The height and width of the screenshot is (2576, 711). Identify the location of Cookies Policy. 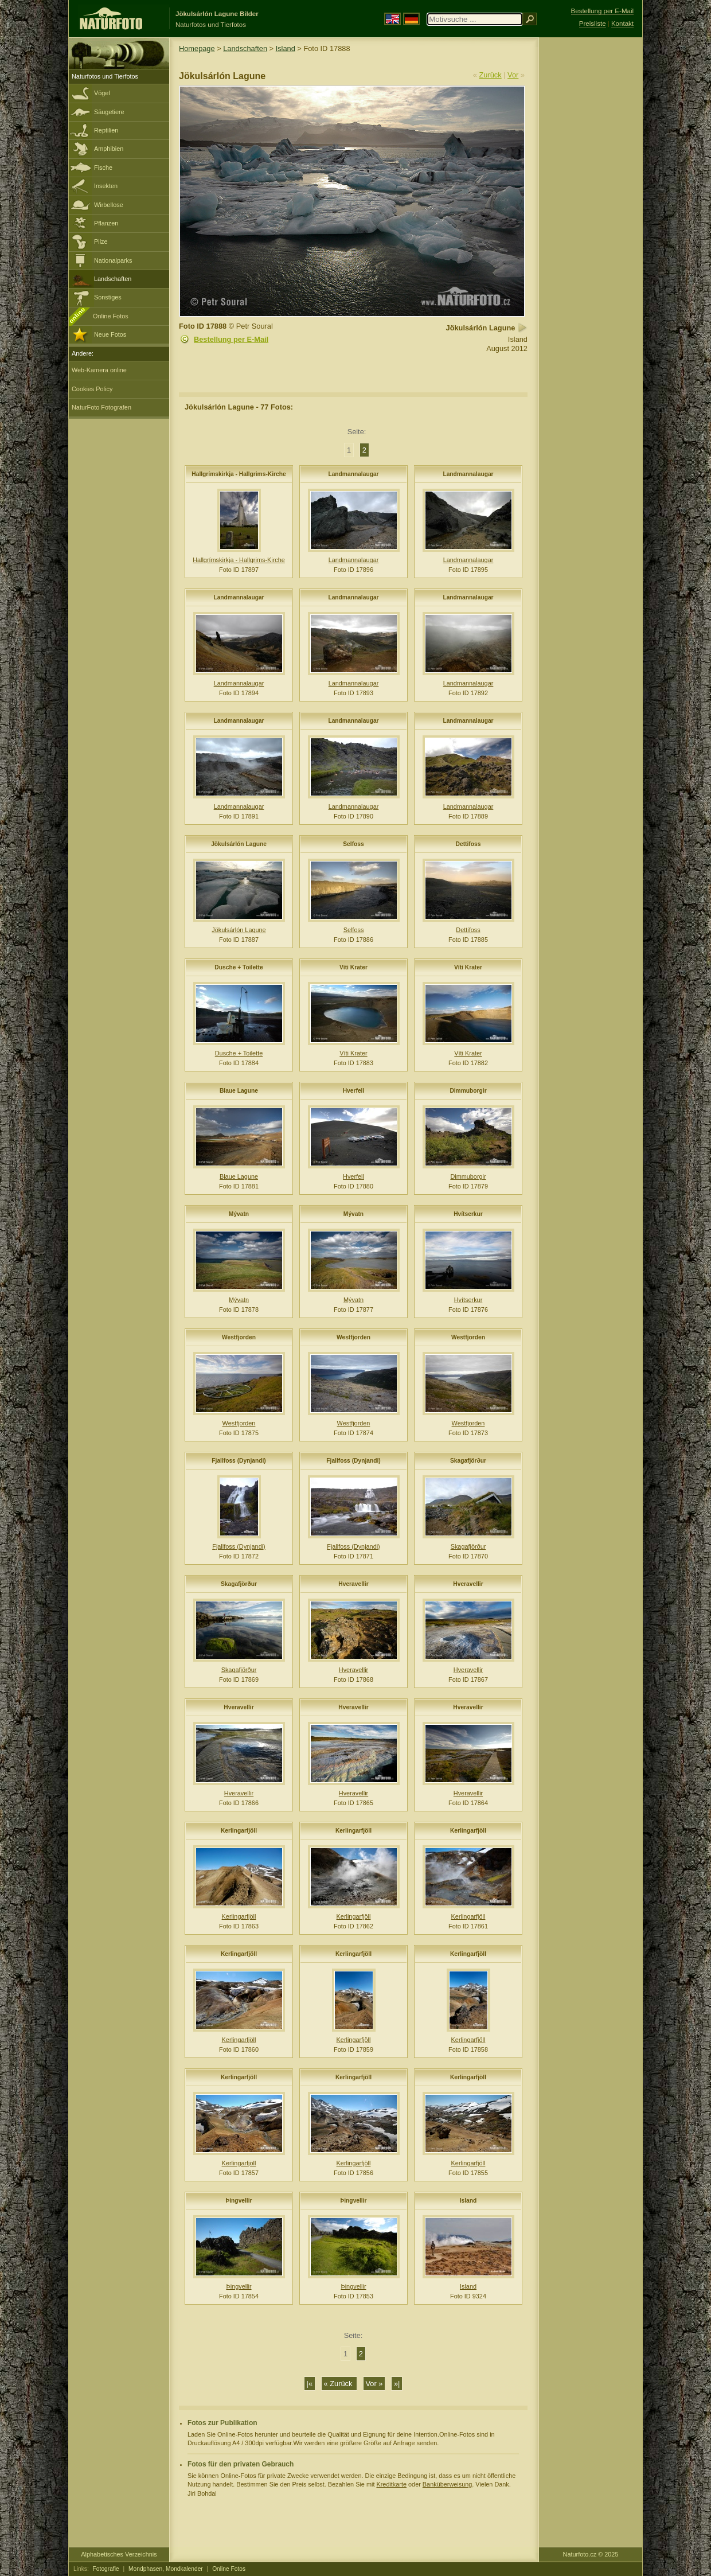
(92, 388).